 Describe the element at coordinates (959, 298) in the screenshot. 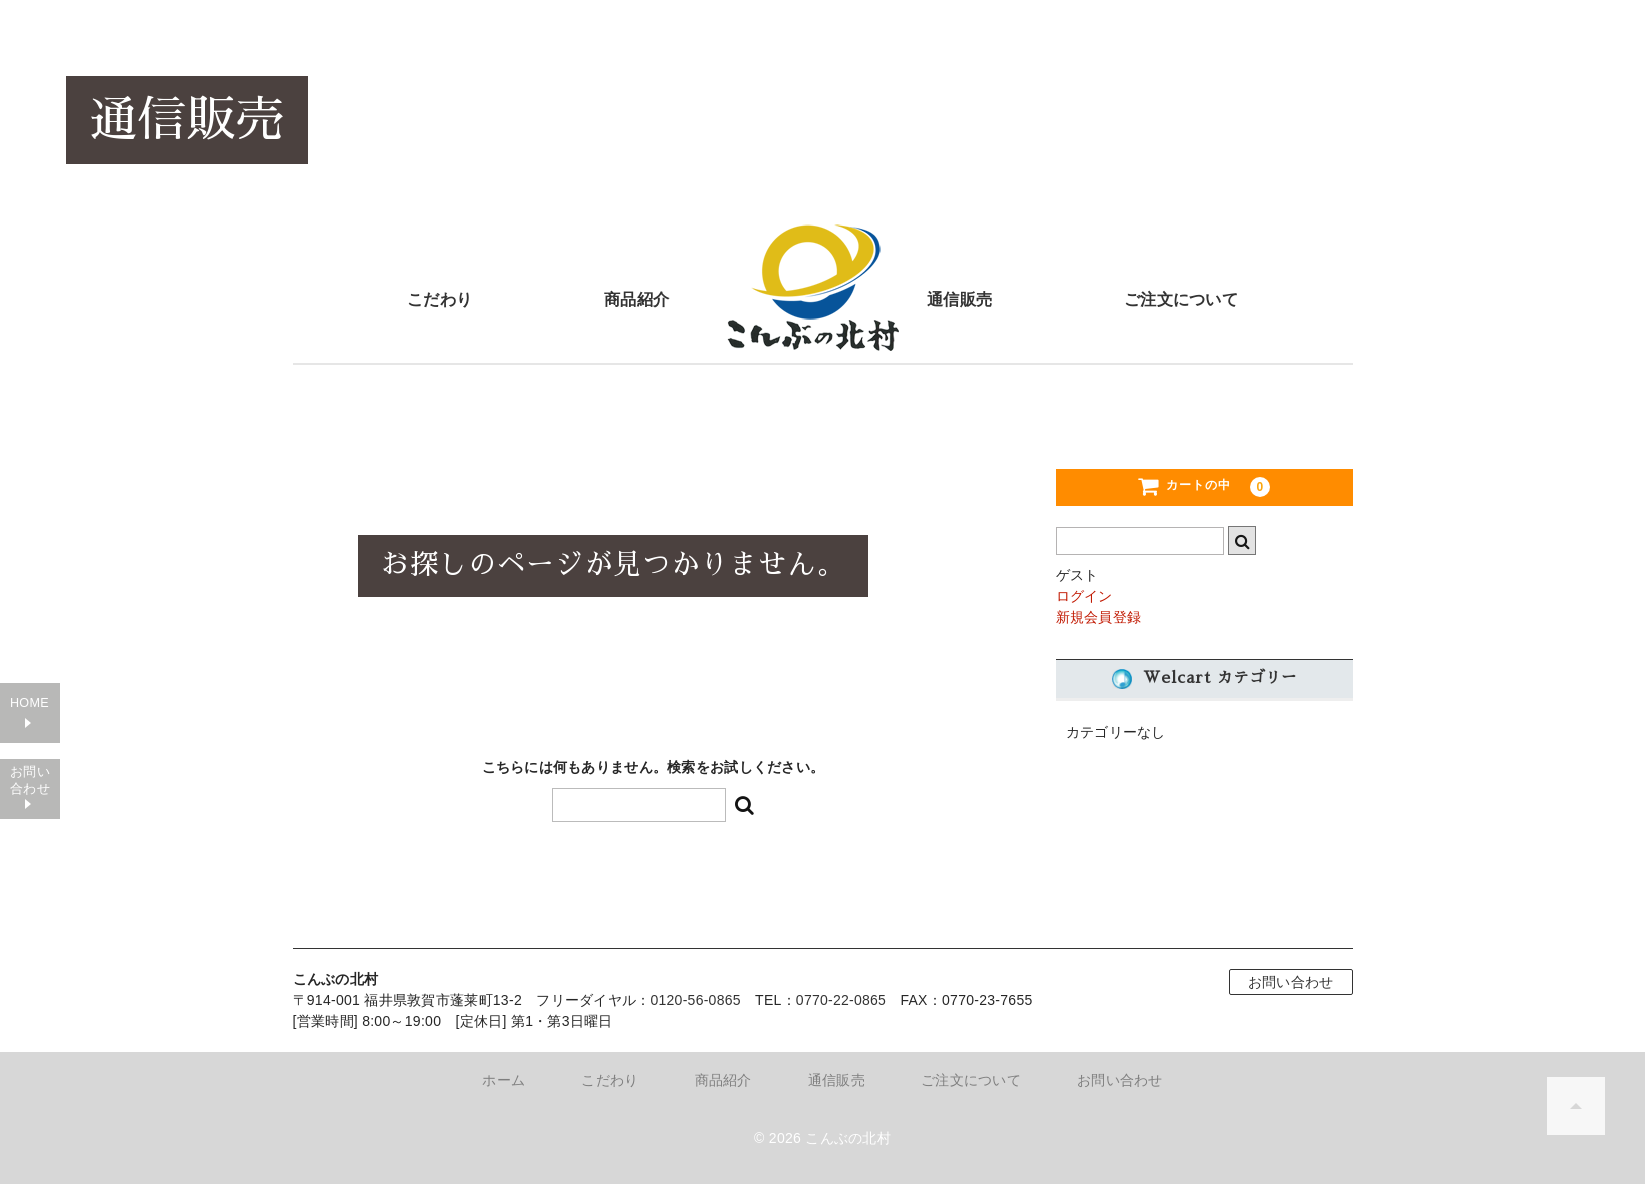

I see `通信販売` at that location.